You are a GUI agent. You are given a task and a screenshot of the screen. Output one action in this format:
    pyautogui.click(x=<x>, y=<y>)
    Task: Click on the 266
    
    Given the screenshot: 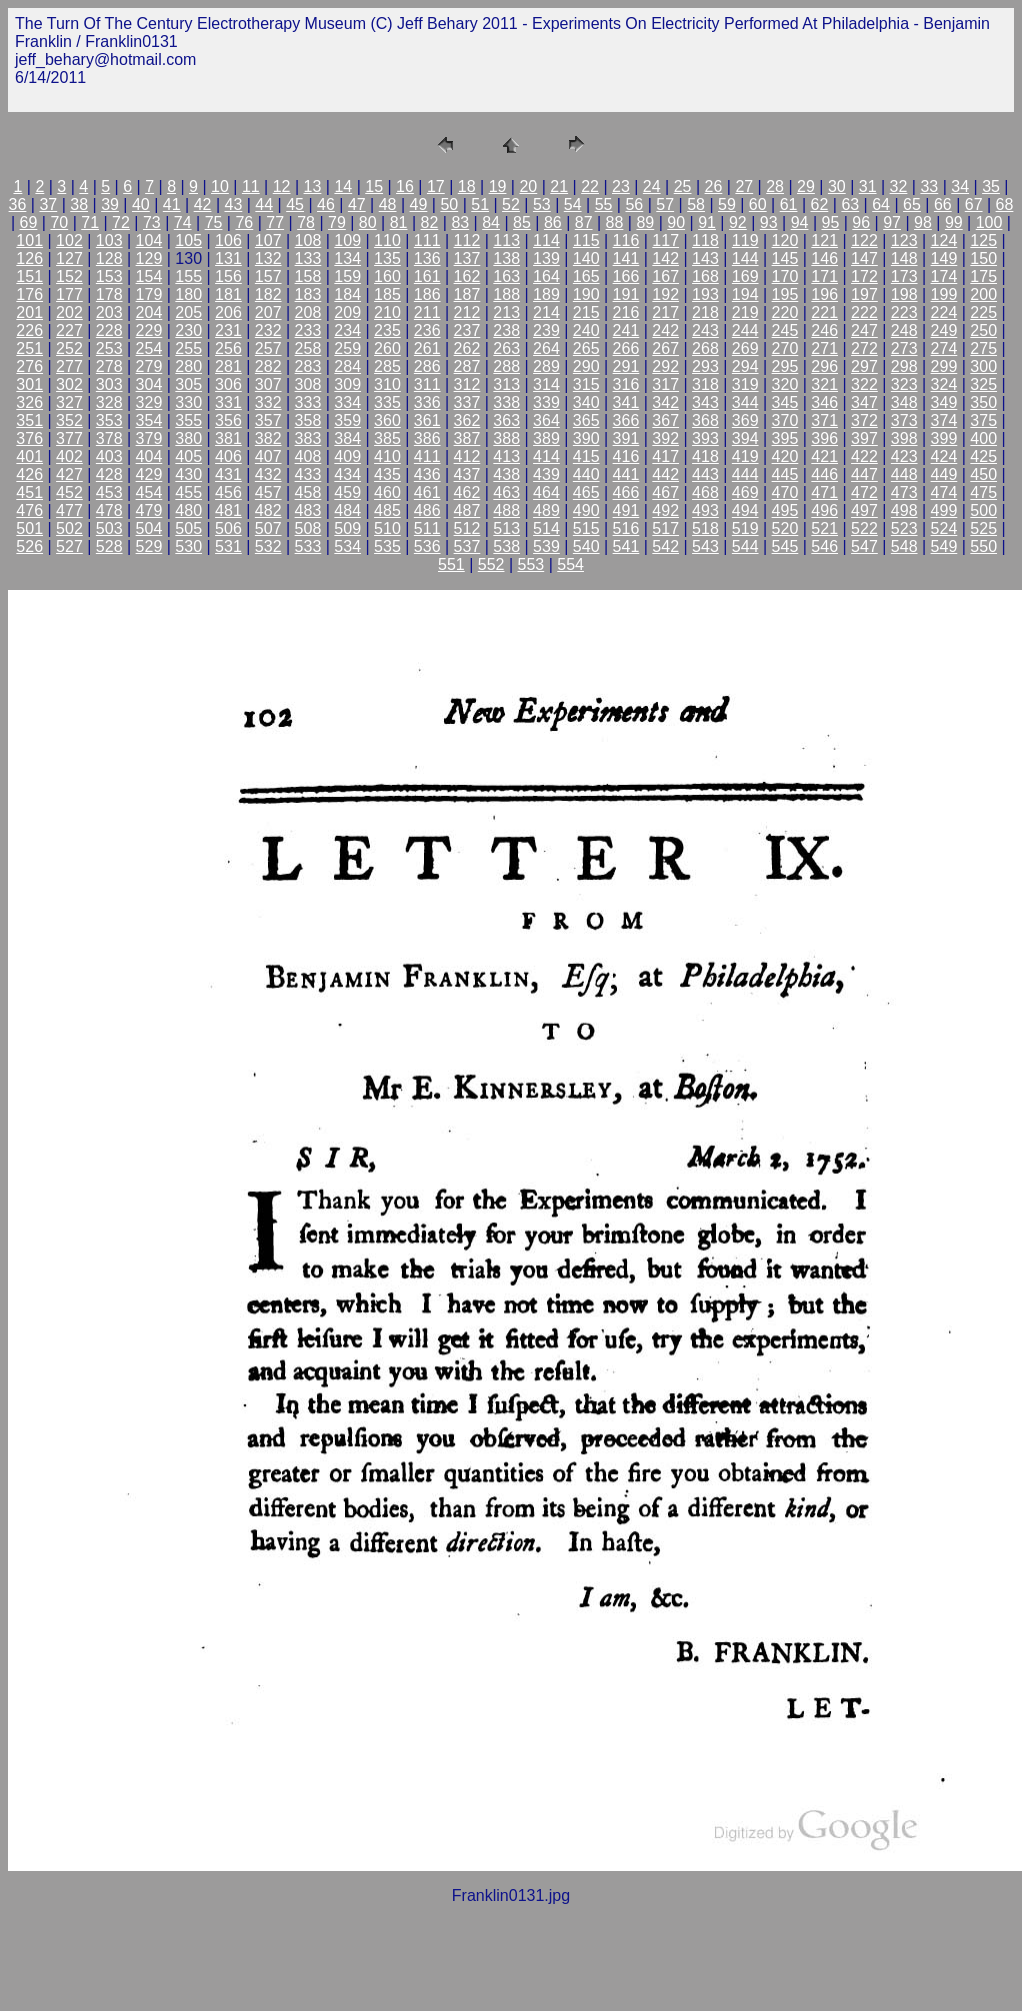 What is the action you would take?
    pyautogui.click(x=626, y=348)
    